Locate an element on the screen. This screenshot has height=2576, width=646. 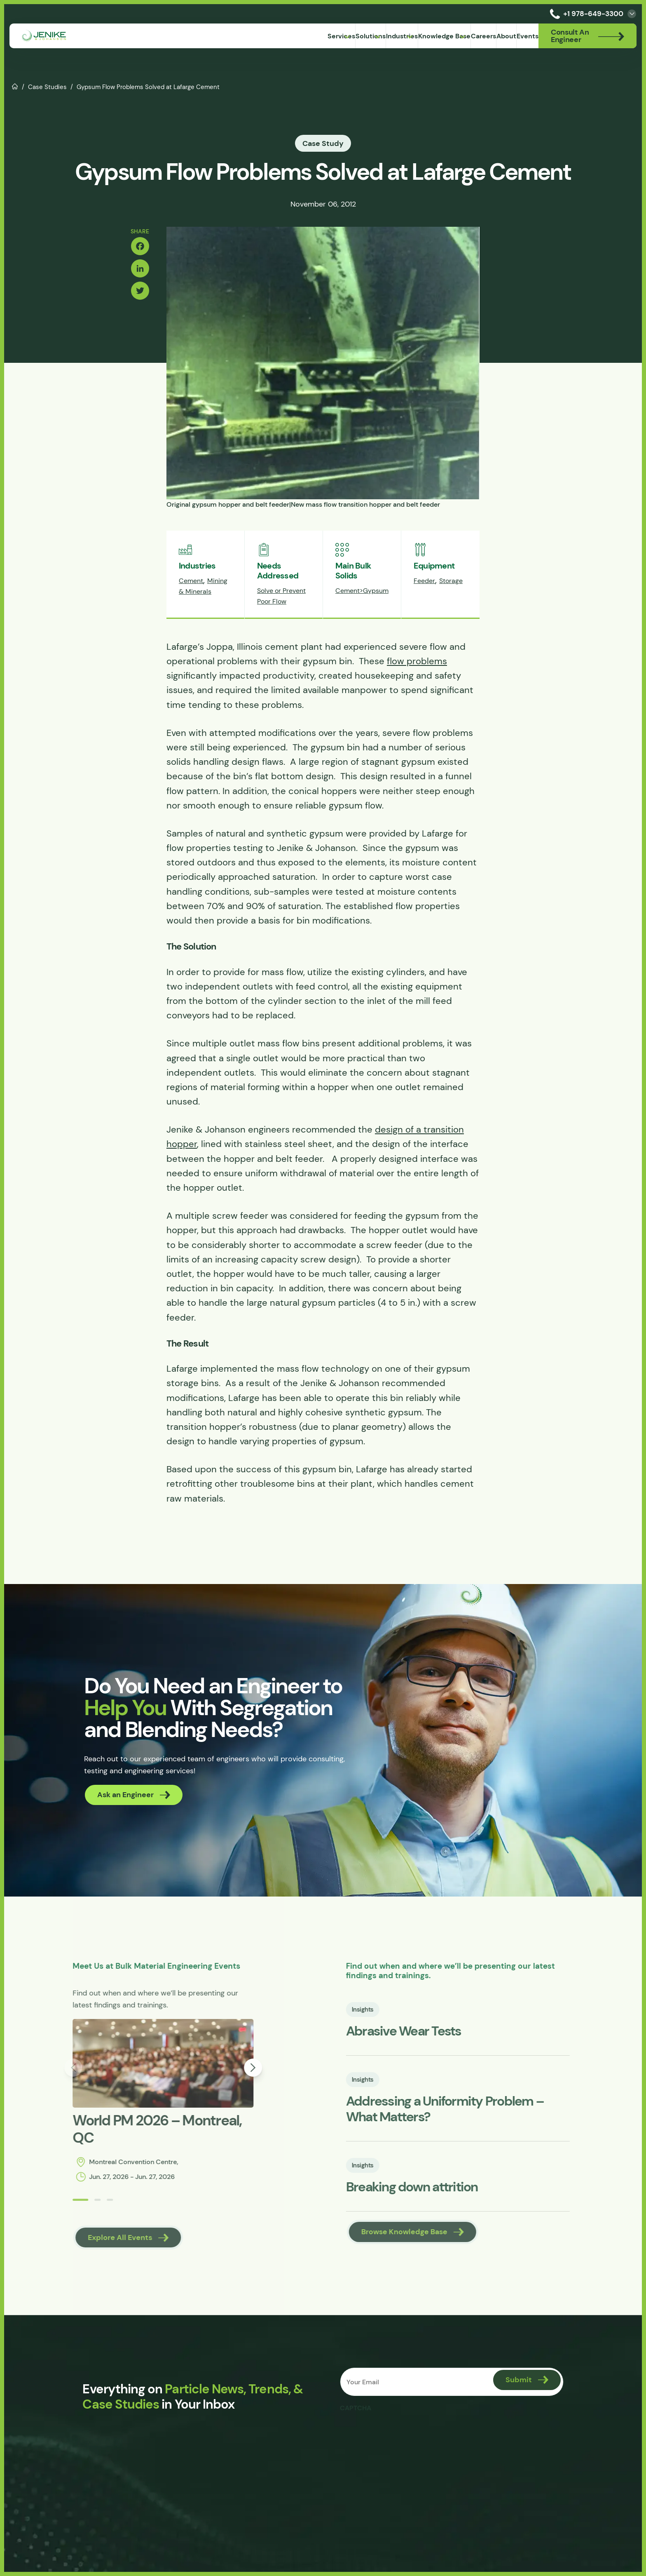
Home is located at coordinates (15, 86).